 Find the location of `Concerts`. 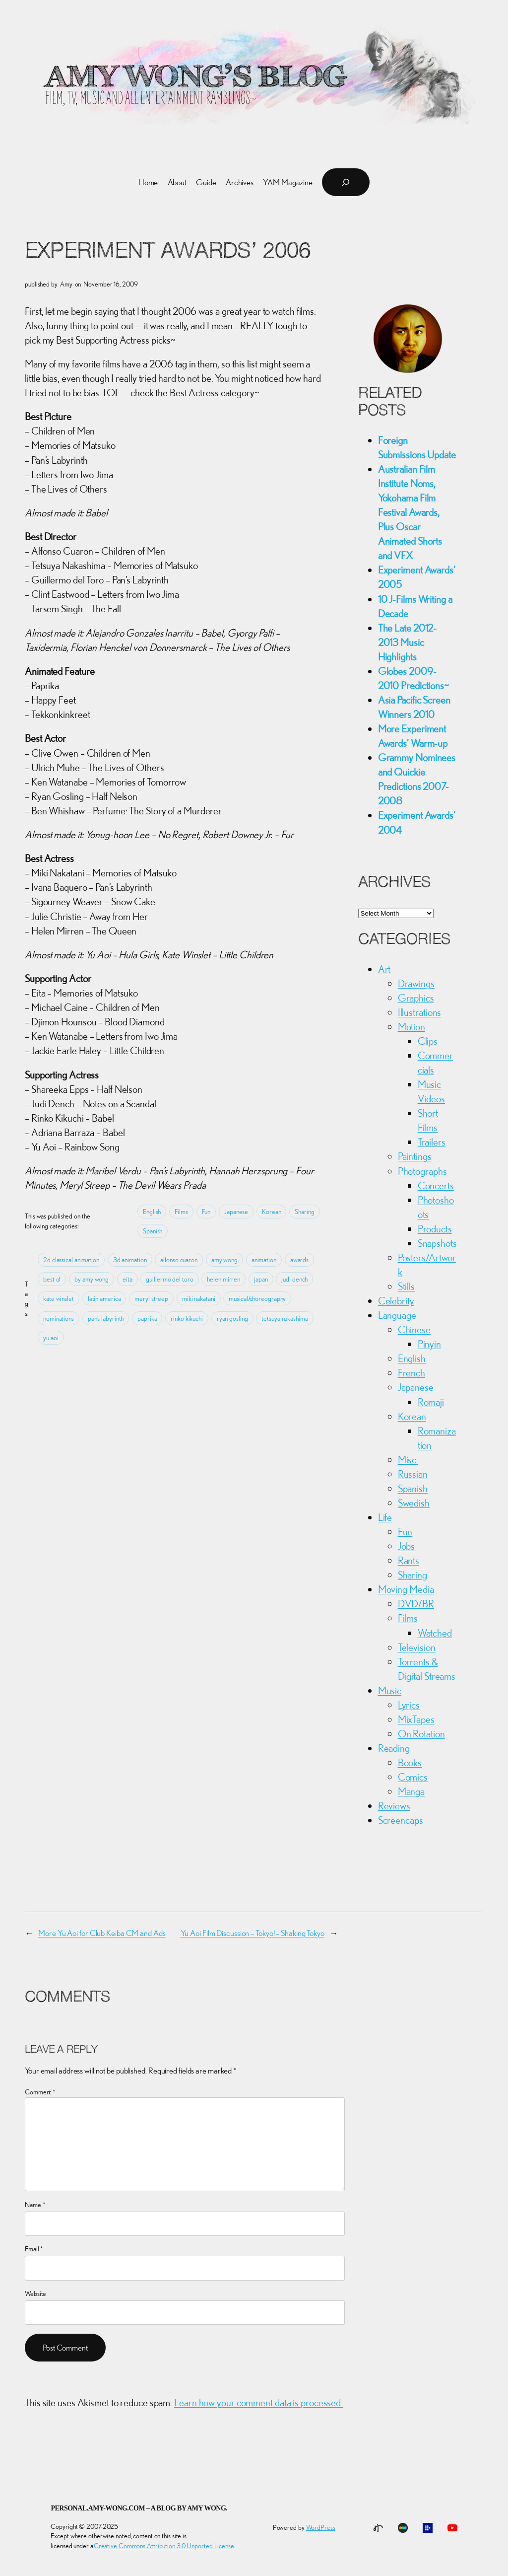

Concerts is located at coordinates (436, 1185).